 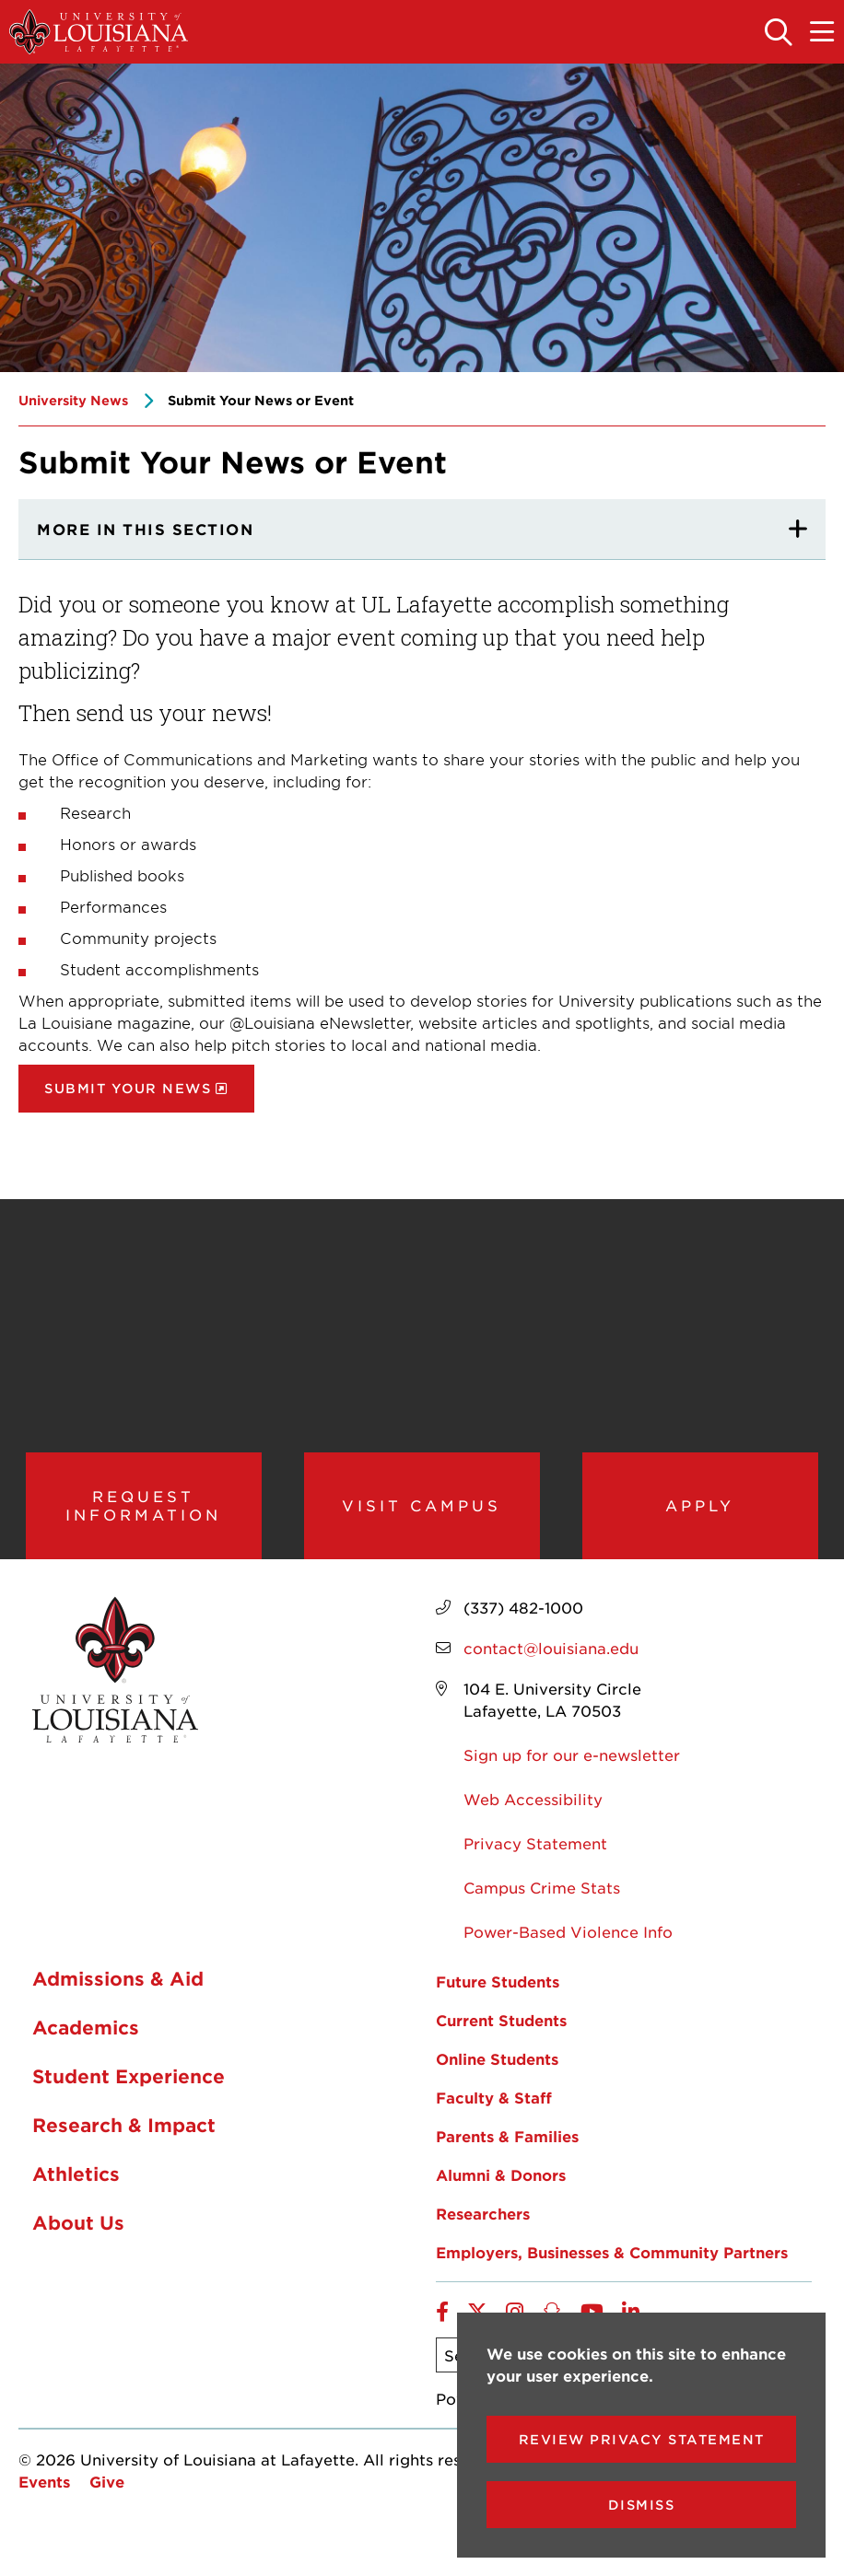 What do you see at coordinates (641, 2504) in the screenshot?
I see `Dismiss` at bounding box center [641, 2504].